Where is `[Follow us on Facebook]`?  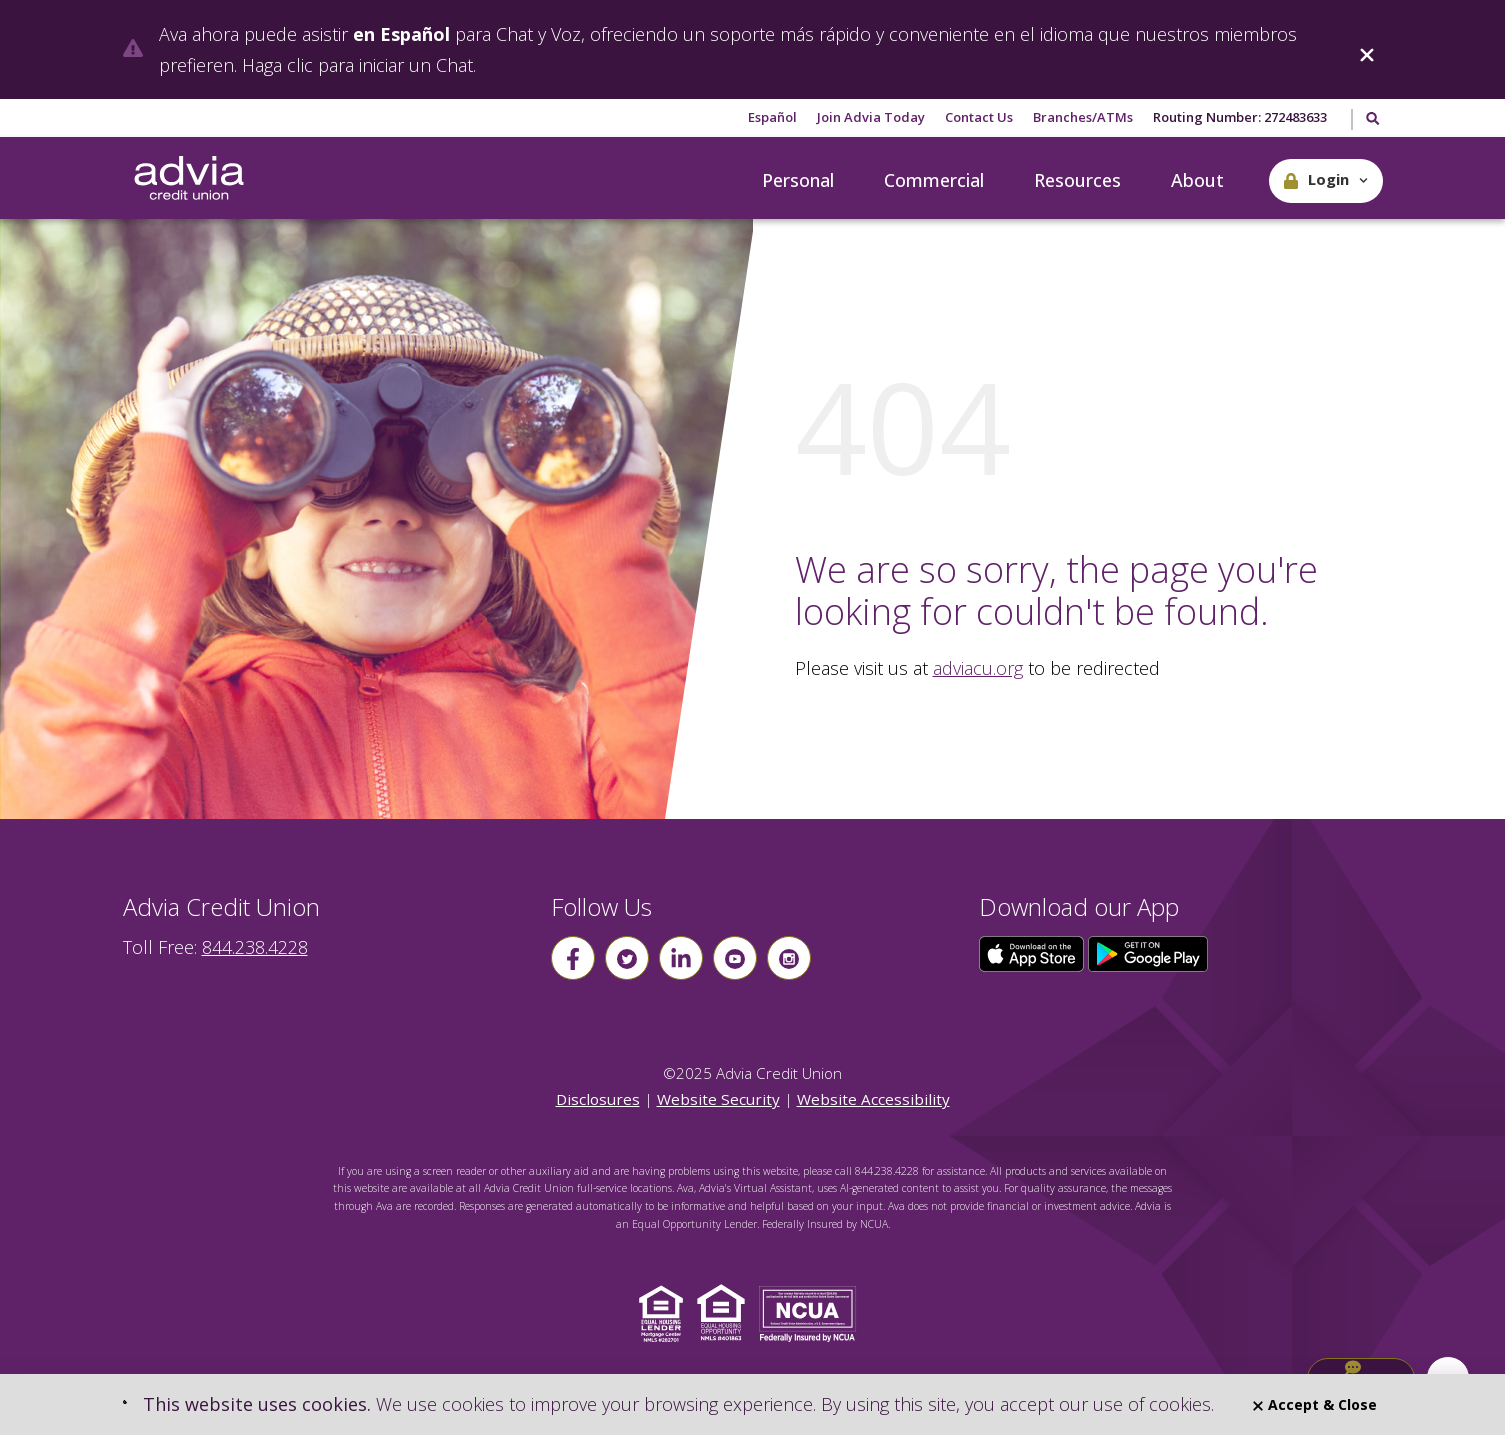
[Follow us on Facebook] is located at coordinates (573, 958).